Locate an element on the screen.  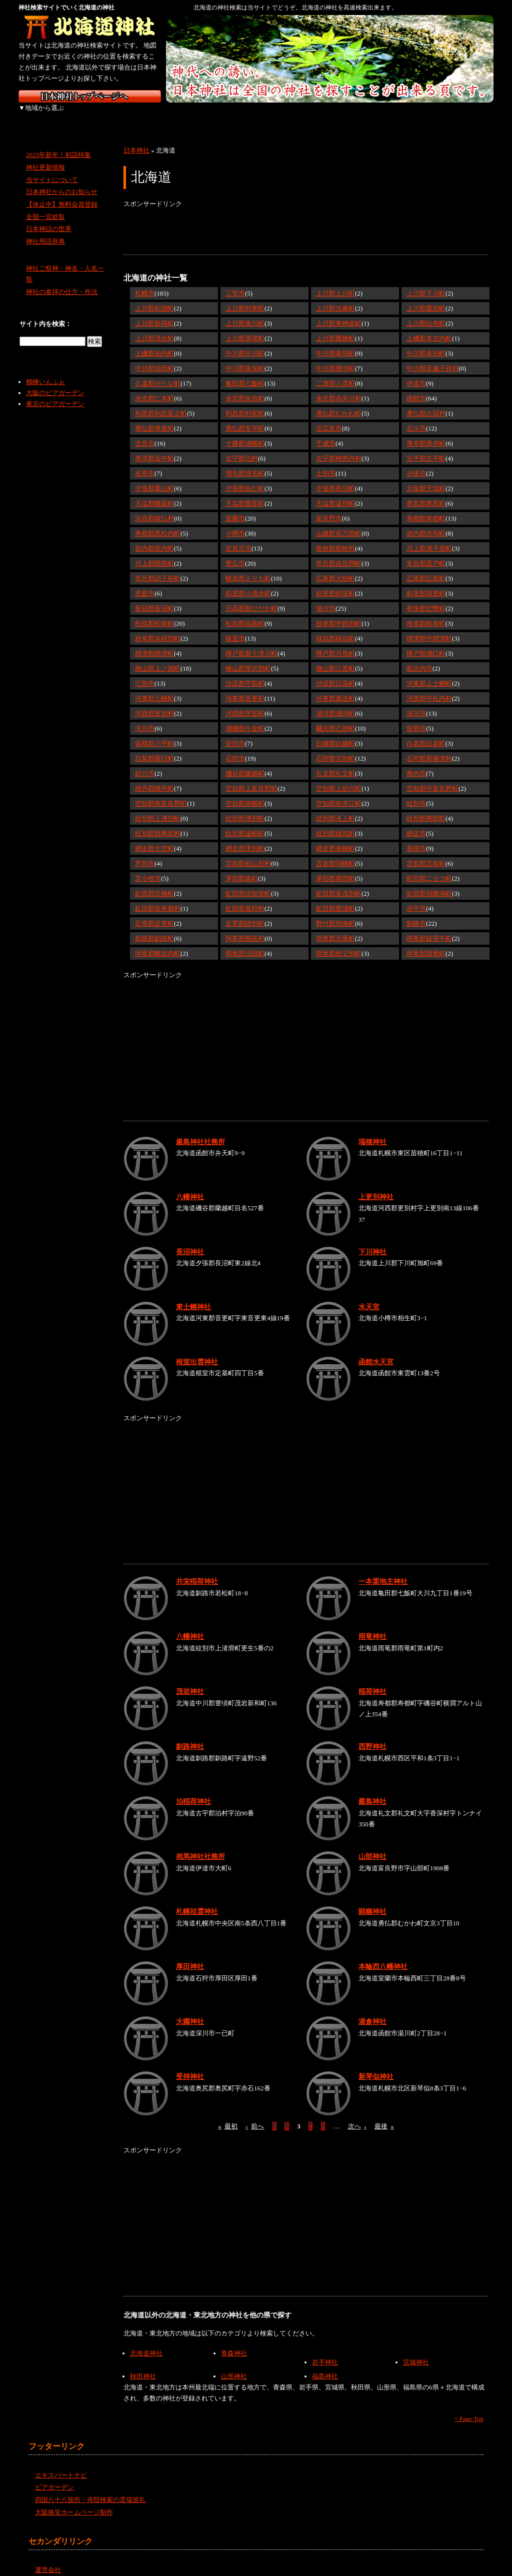
上川郡上川町 is located at coordinates (335, 282).